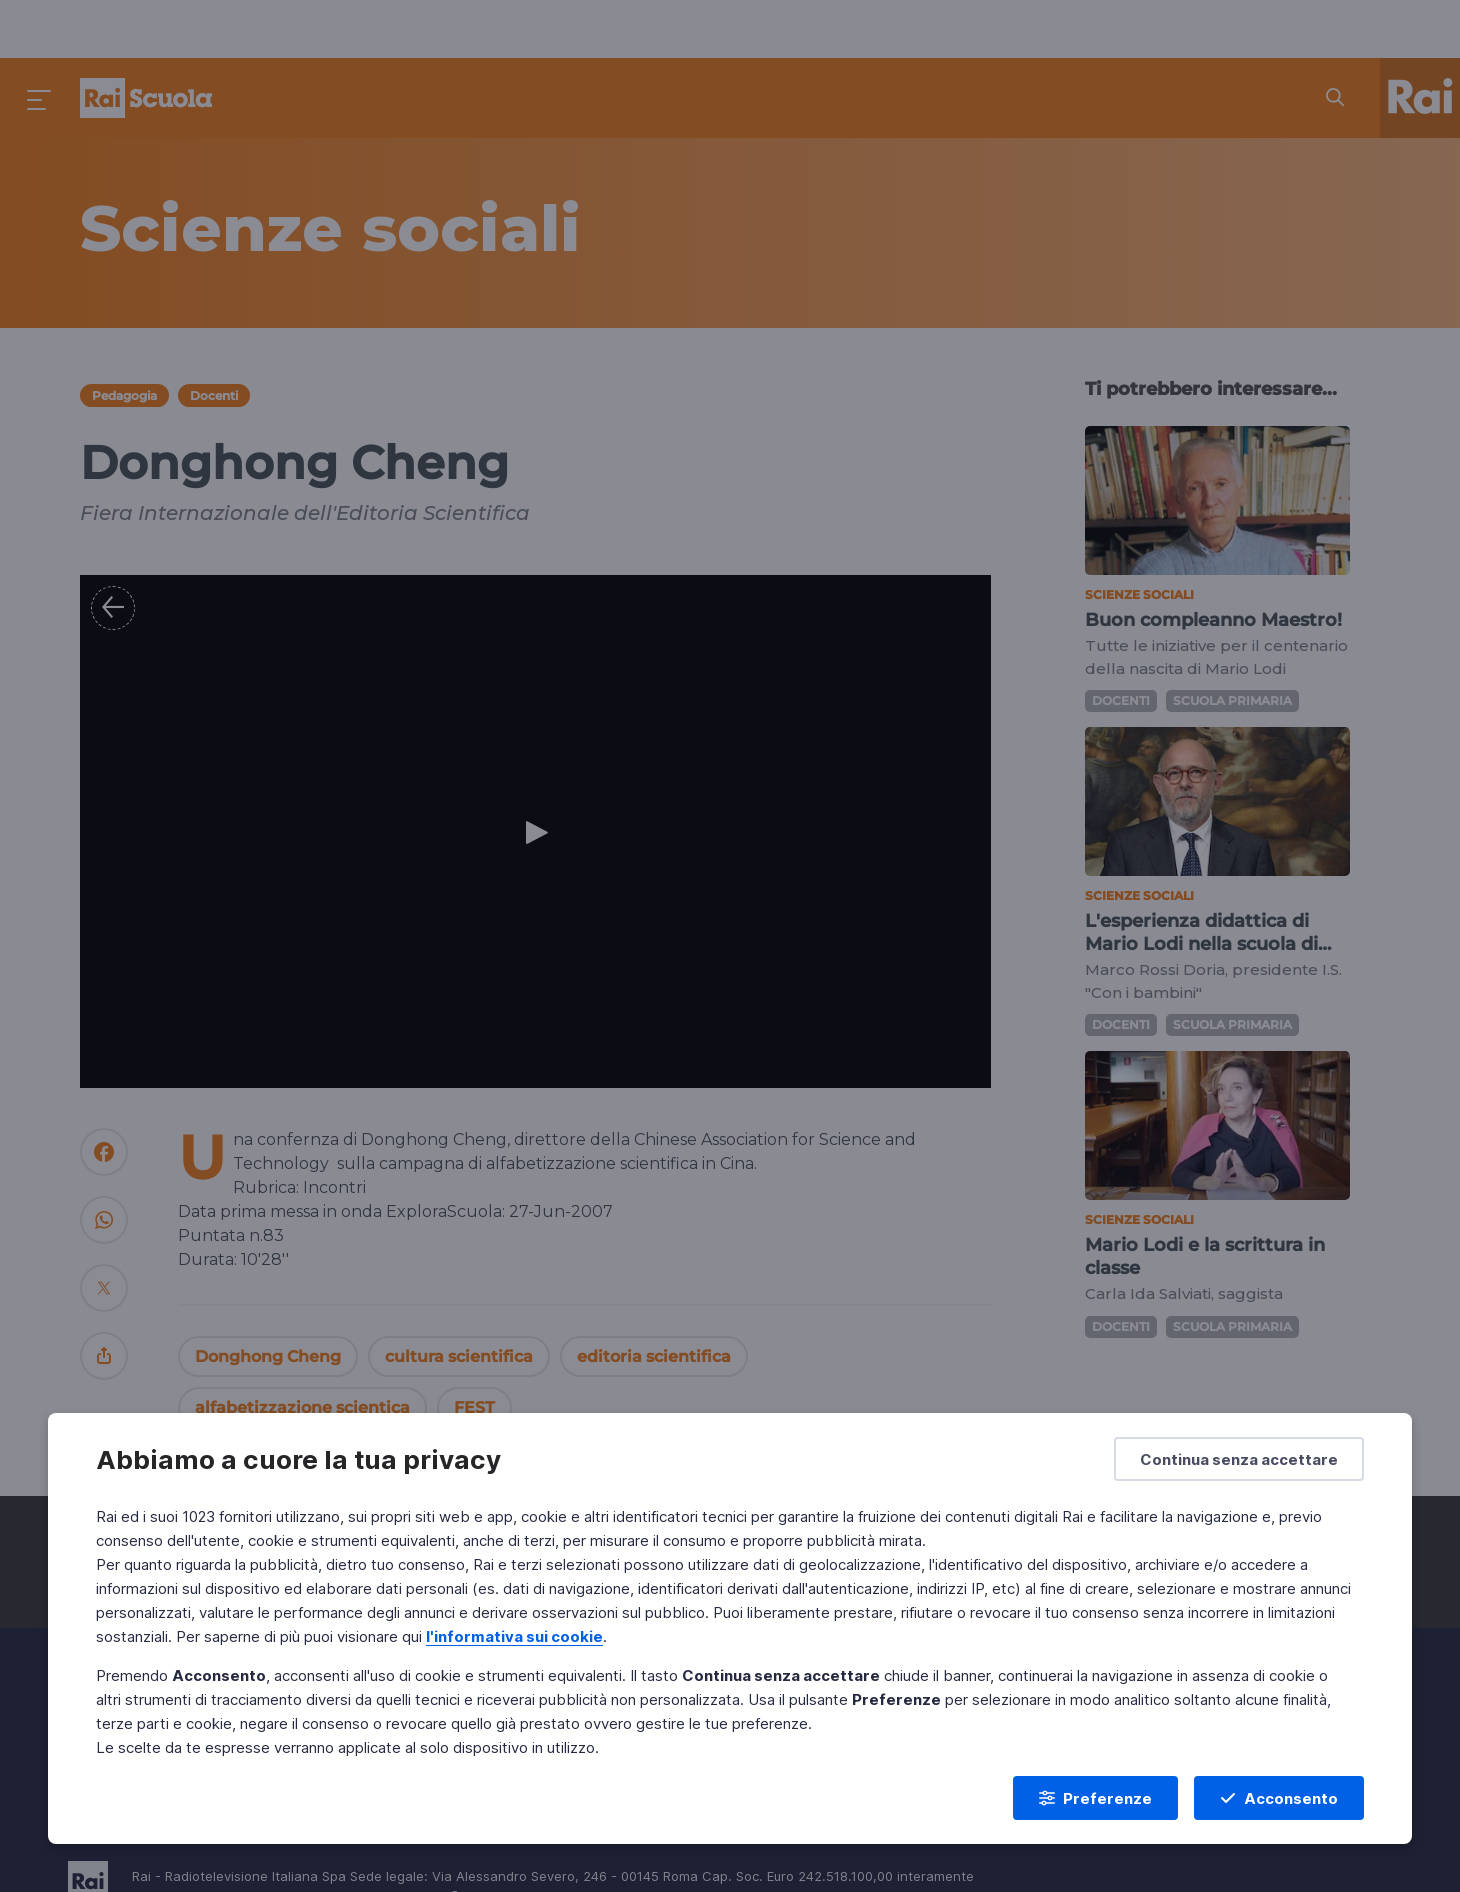  Describe the element at coordinates (1239, 1459) in the screenshot. I see `[Continua senza accettare]` at that location.